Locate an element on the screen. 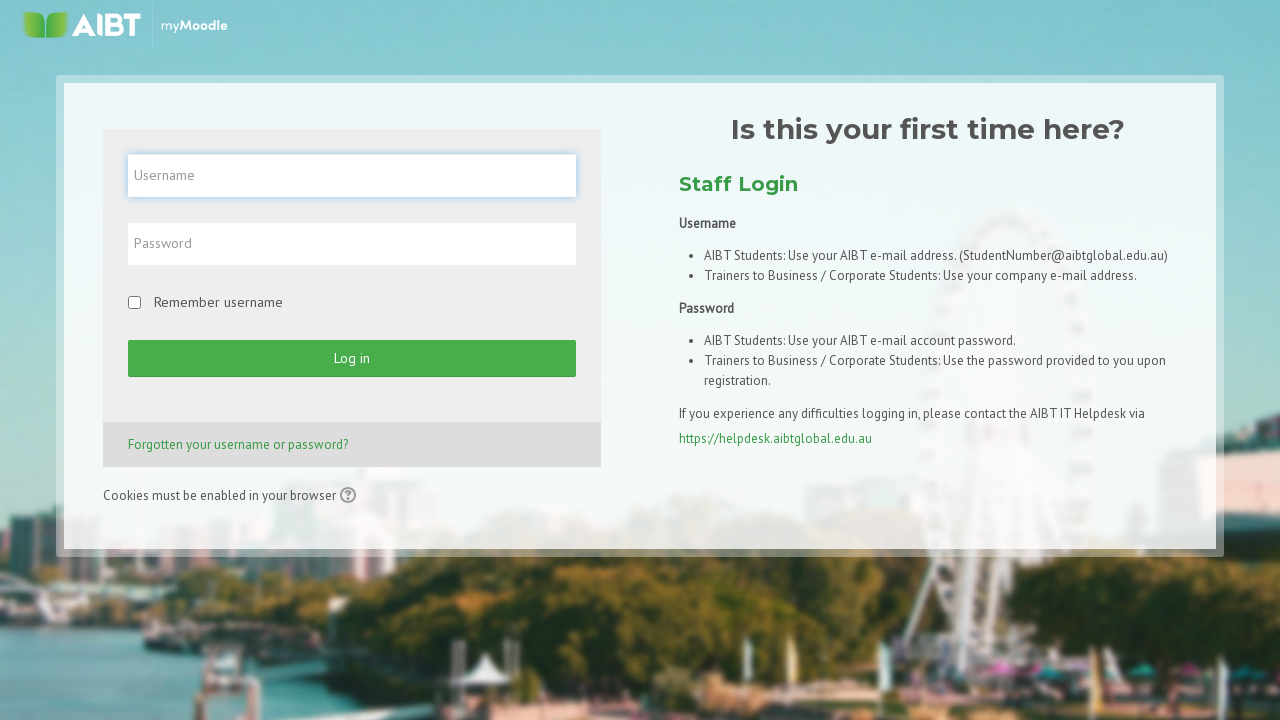 This screenshot has height=720, width=1280. Remember username is located at coordinates (218, 302).